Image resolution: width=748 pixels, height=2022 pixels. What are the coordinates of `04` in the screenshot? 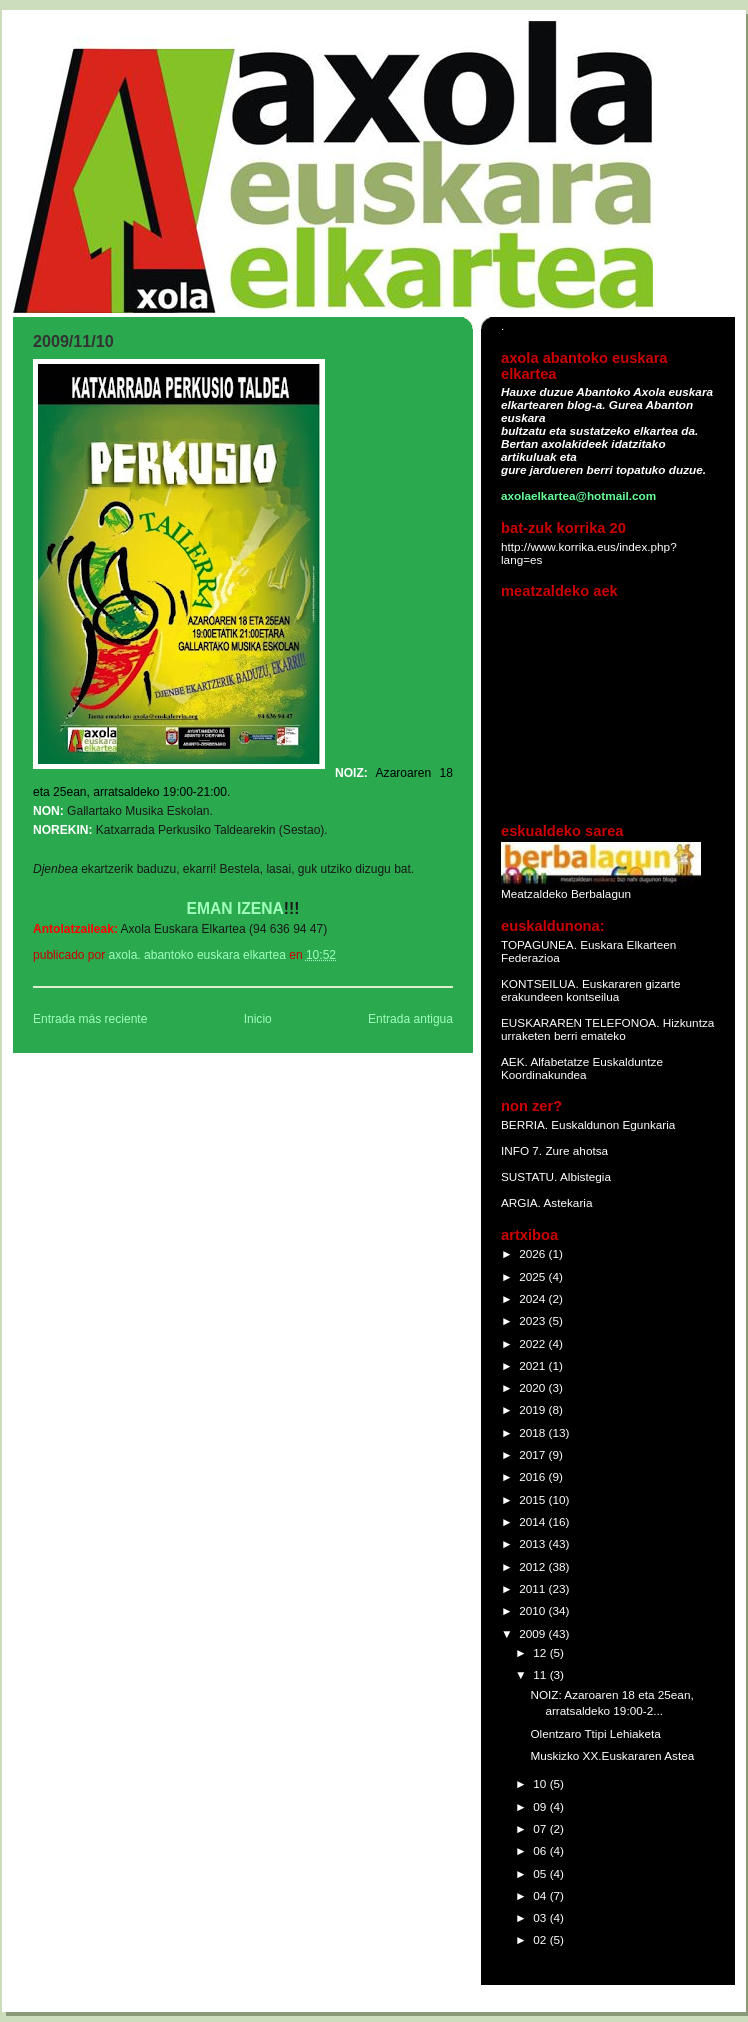 It's located at (541, 1895).